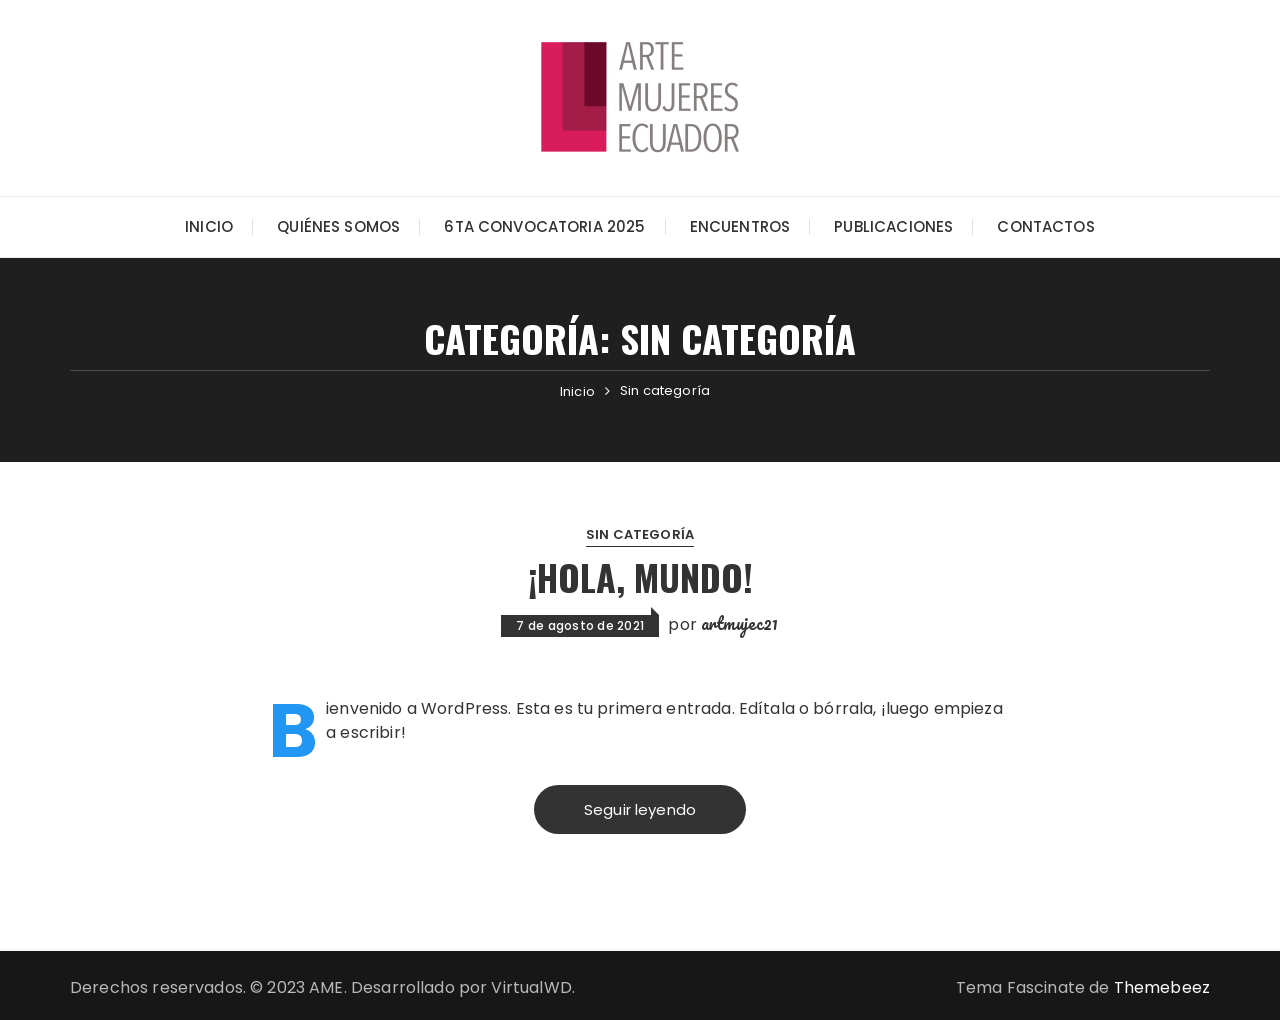 Image resolution: width=1280 pixels, height=1020 pixels. What do you see at coordinates (338, 226) in the screenshot?
I see `Quiénes somos` at bounding box center [338, 226].